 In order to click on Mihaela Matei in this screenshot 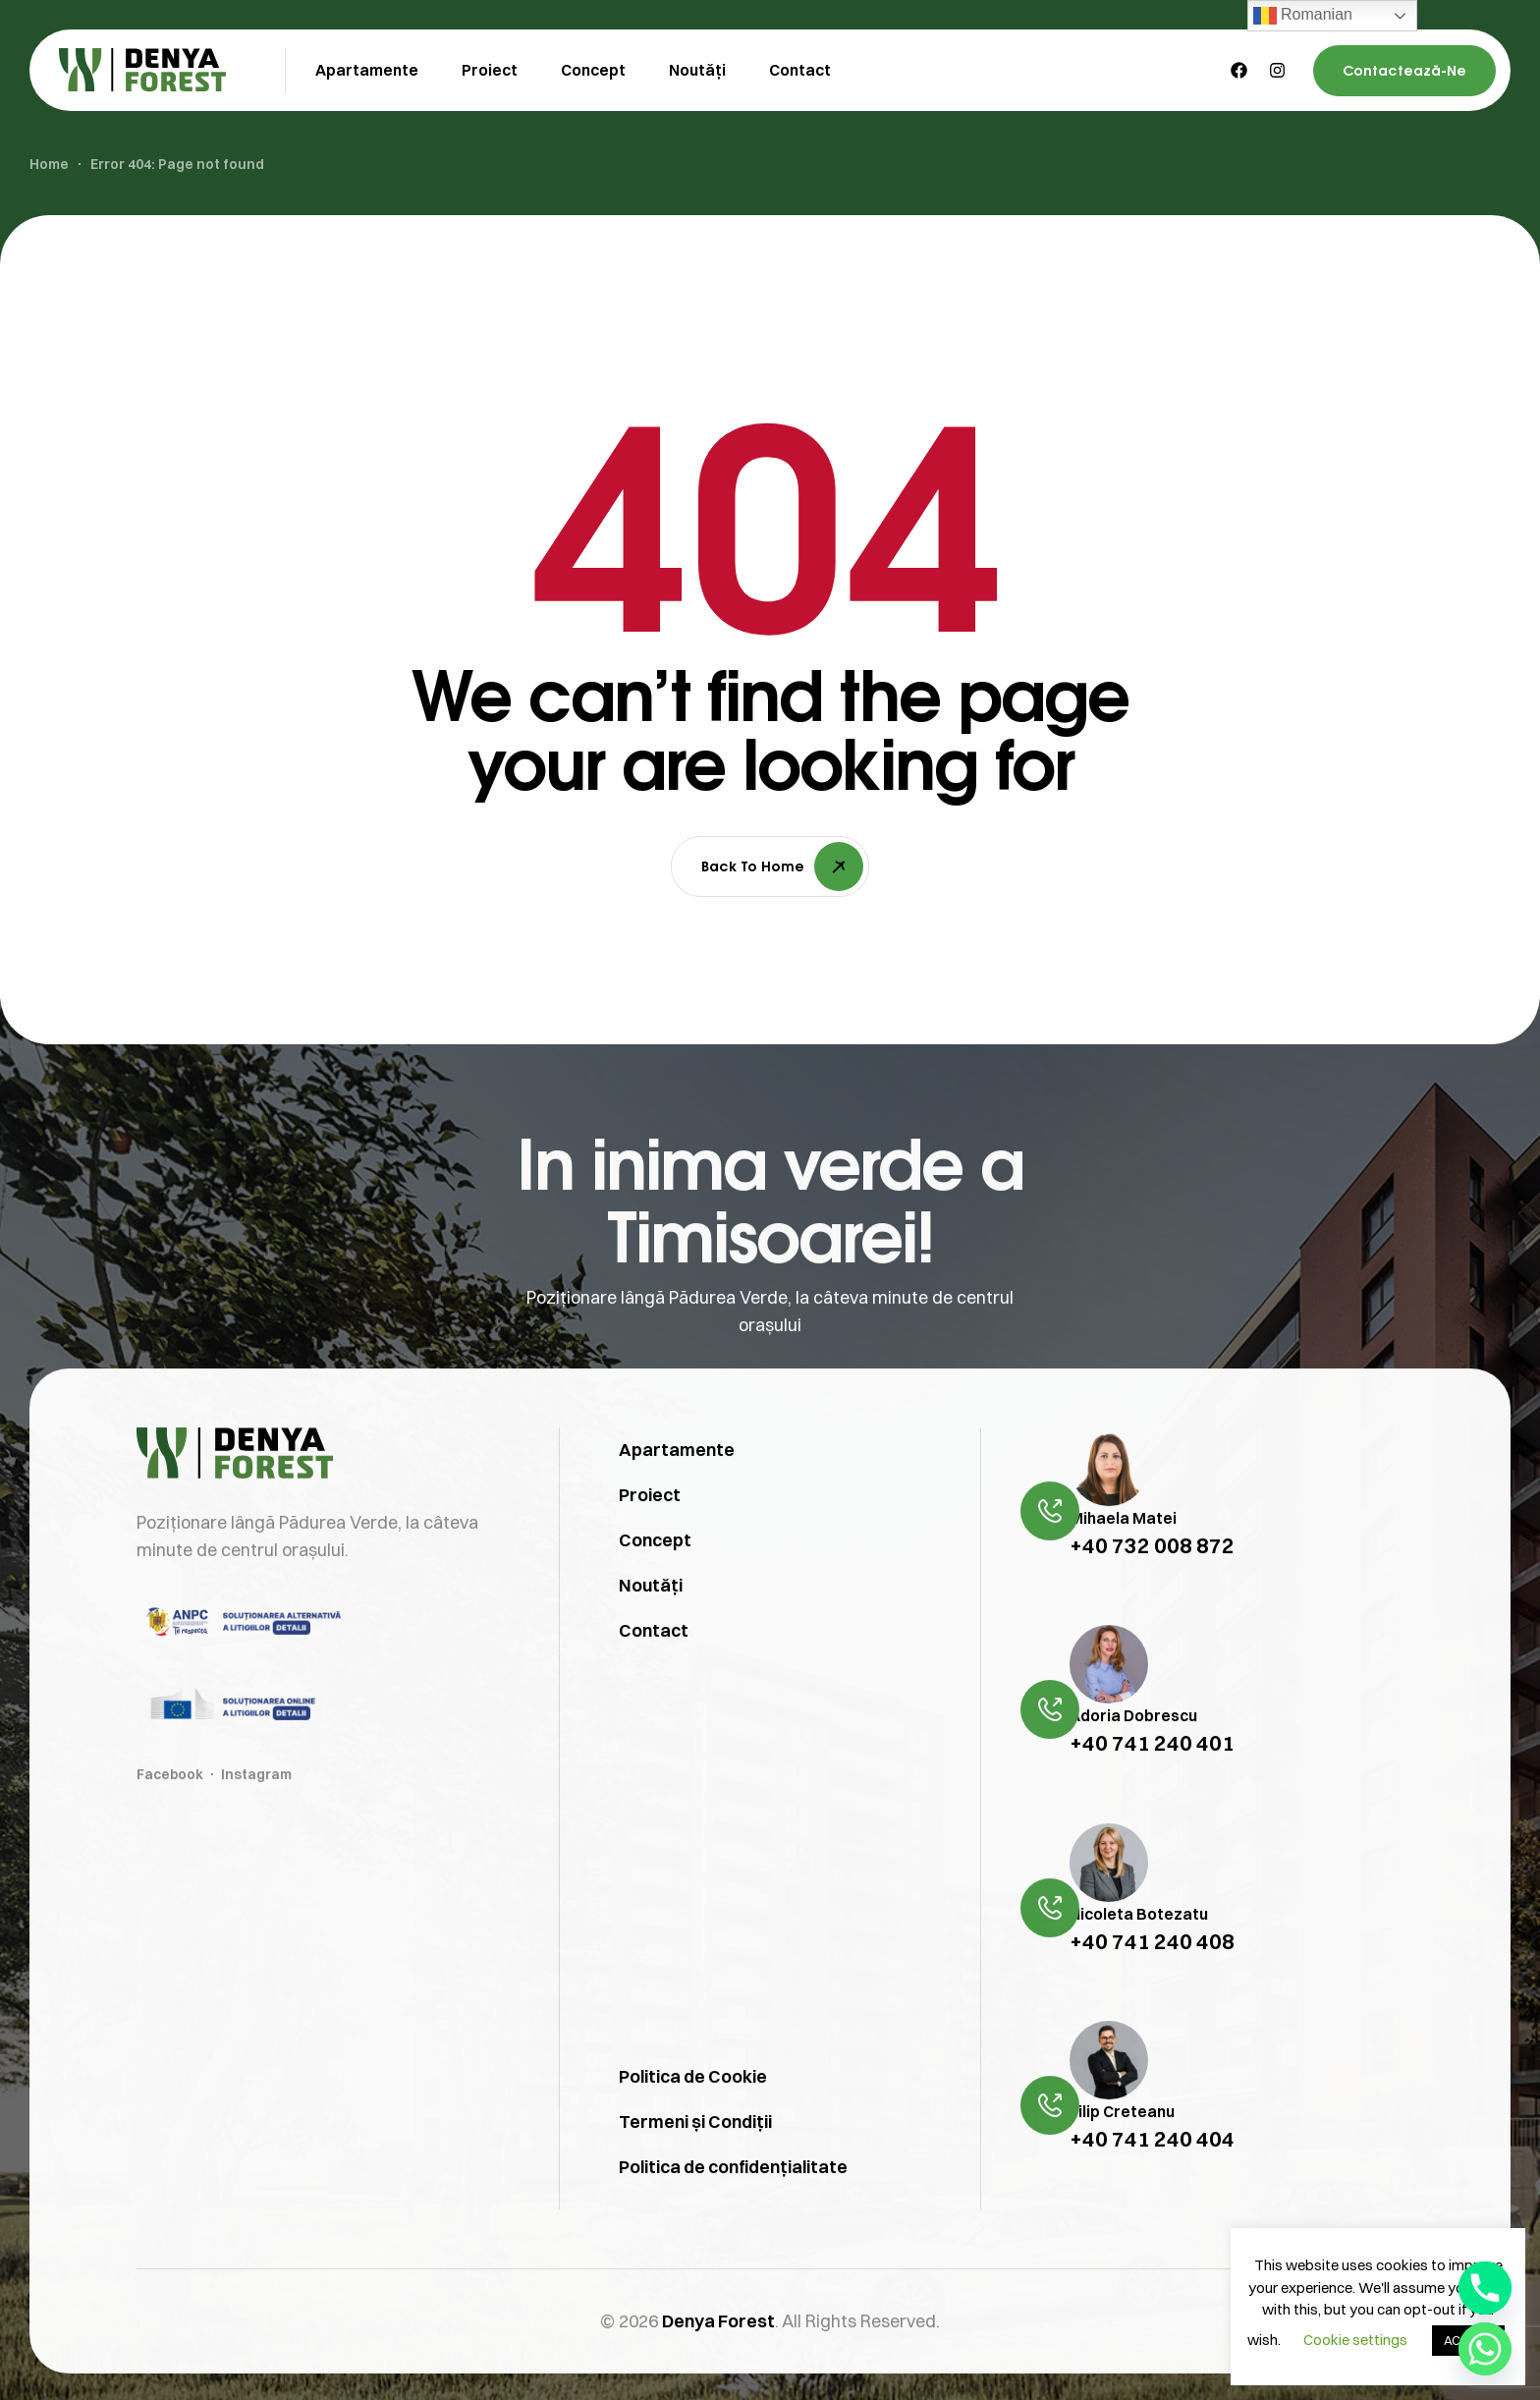, I will do `click(1123, 1569)`.